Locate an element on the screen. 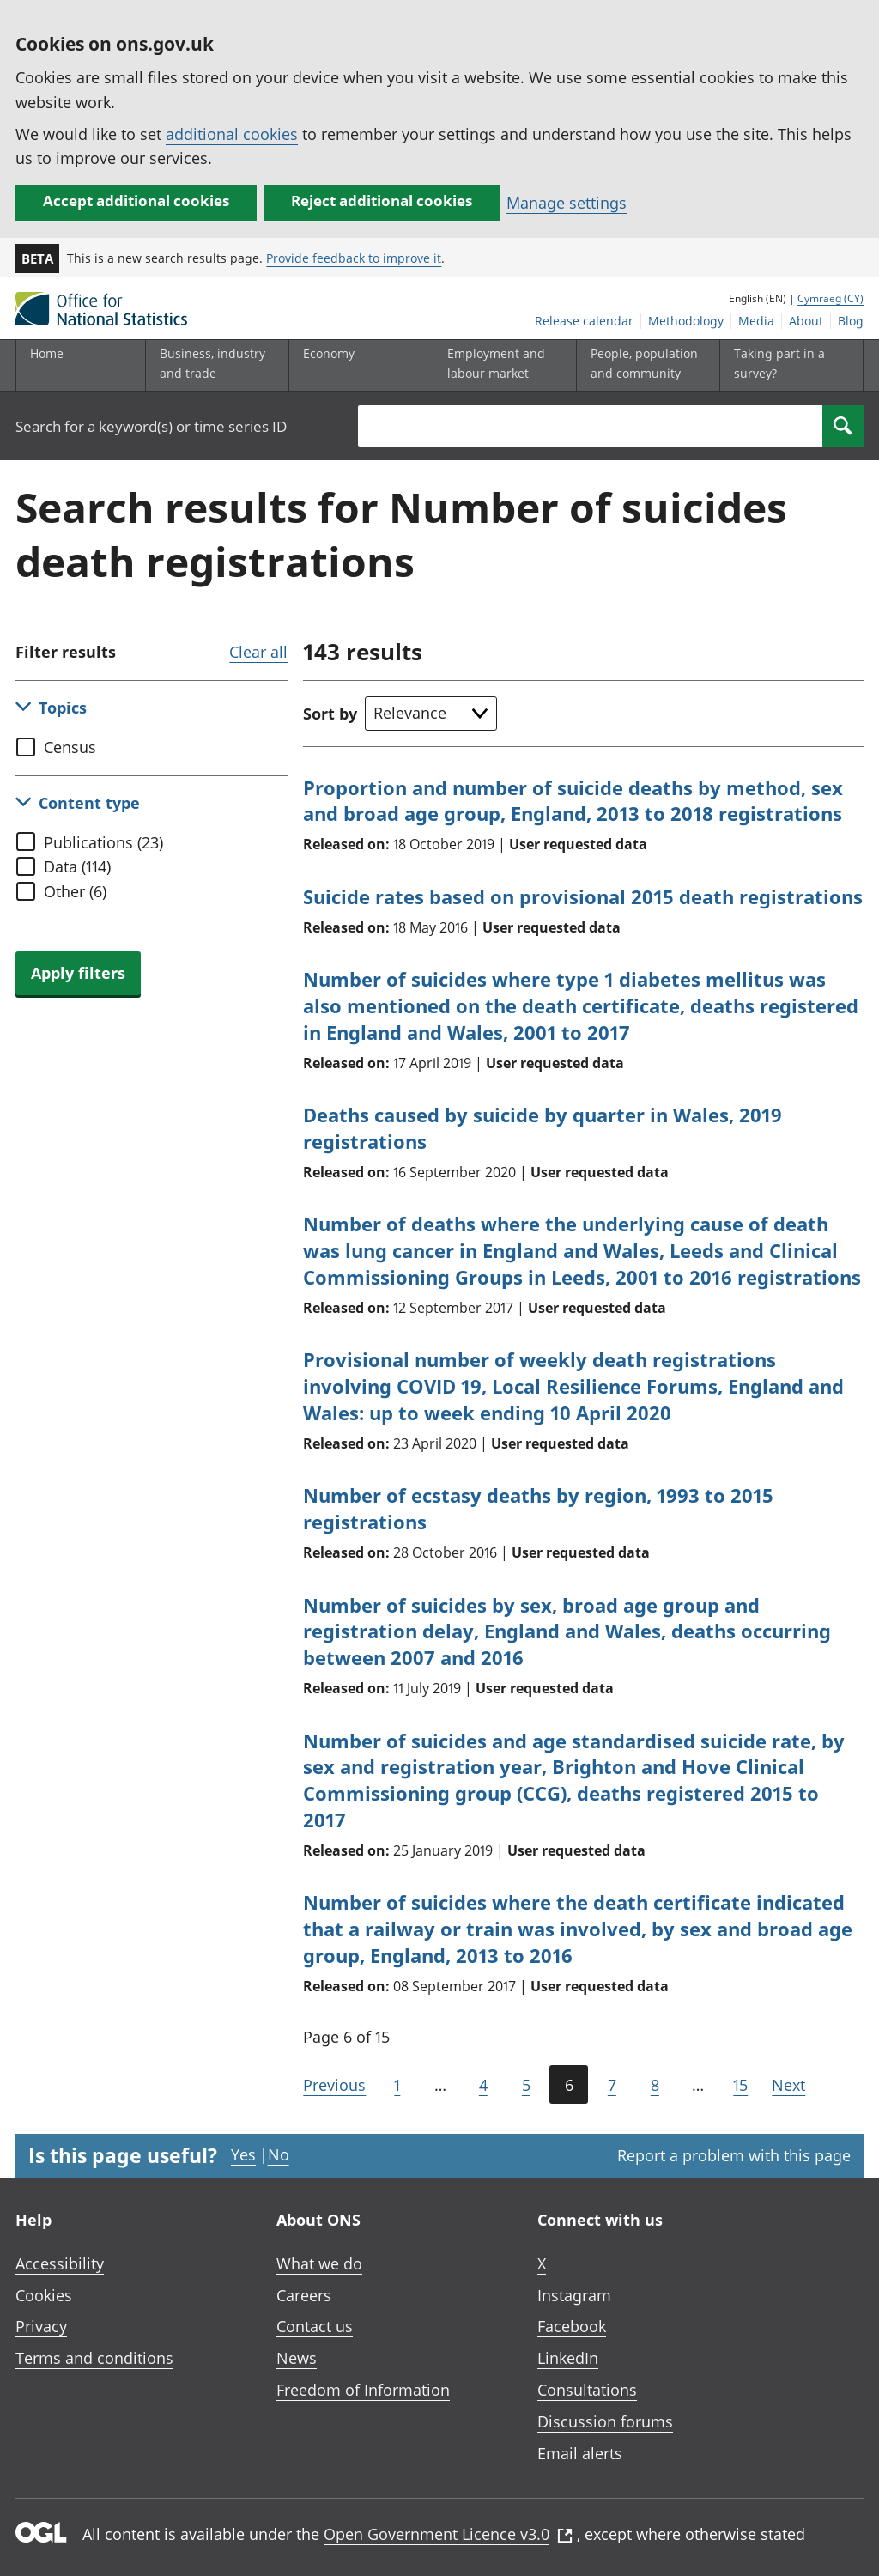  Methodology is located at coordinates (686, 321).